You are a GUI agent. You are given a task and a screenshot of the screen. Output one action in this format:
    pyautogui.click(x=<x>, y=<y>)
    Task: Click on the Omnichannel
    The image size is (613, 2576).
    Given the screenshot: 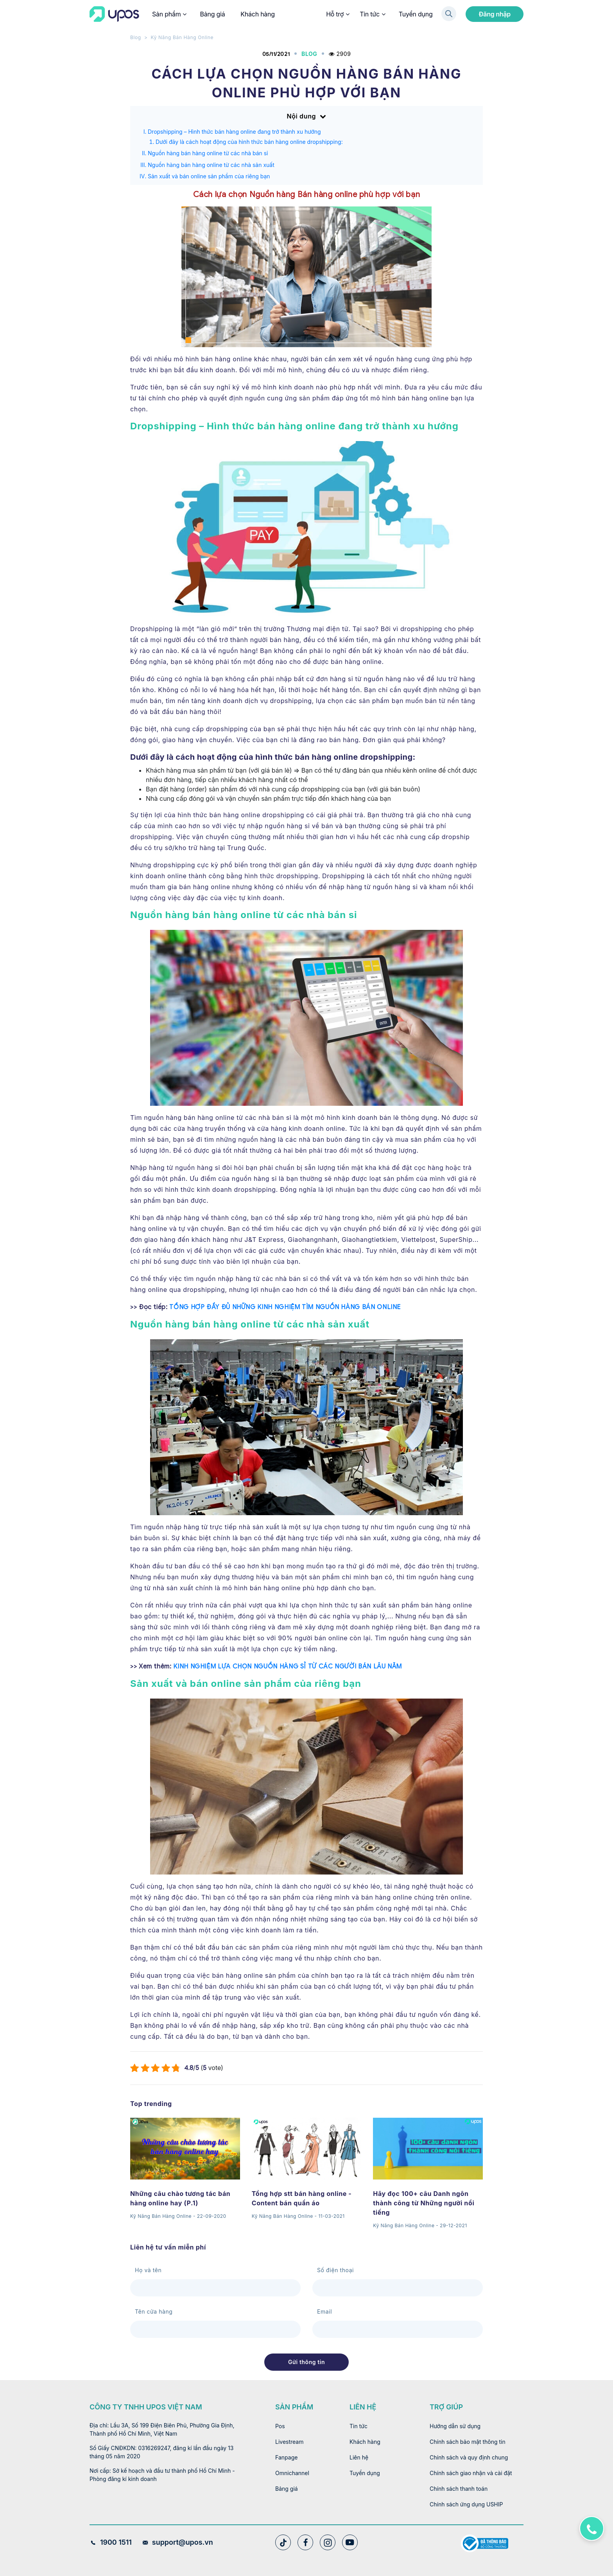 What is the action you would take?
    pyautogui.click(x=292, y=2473)
    